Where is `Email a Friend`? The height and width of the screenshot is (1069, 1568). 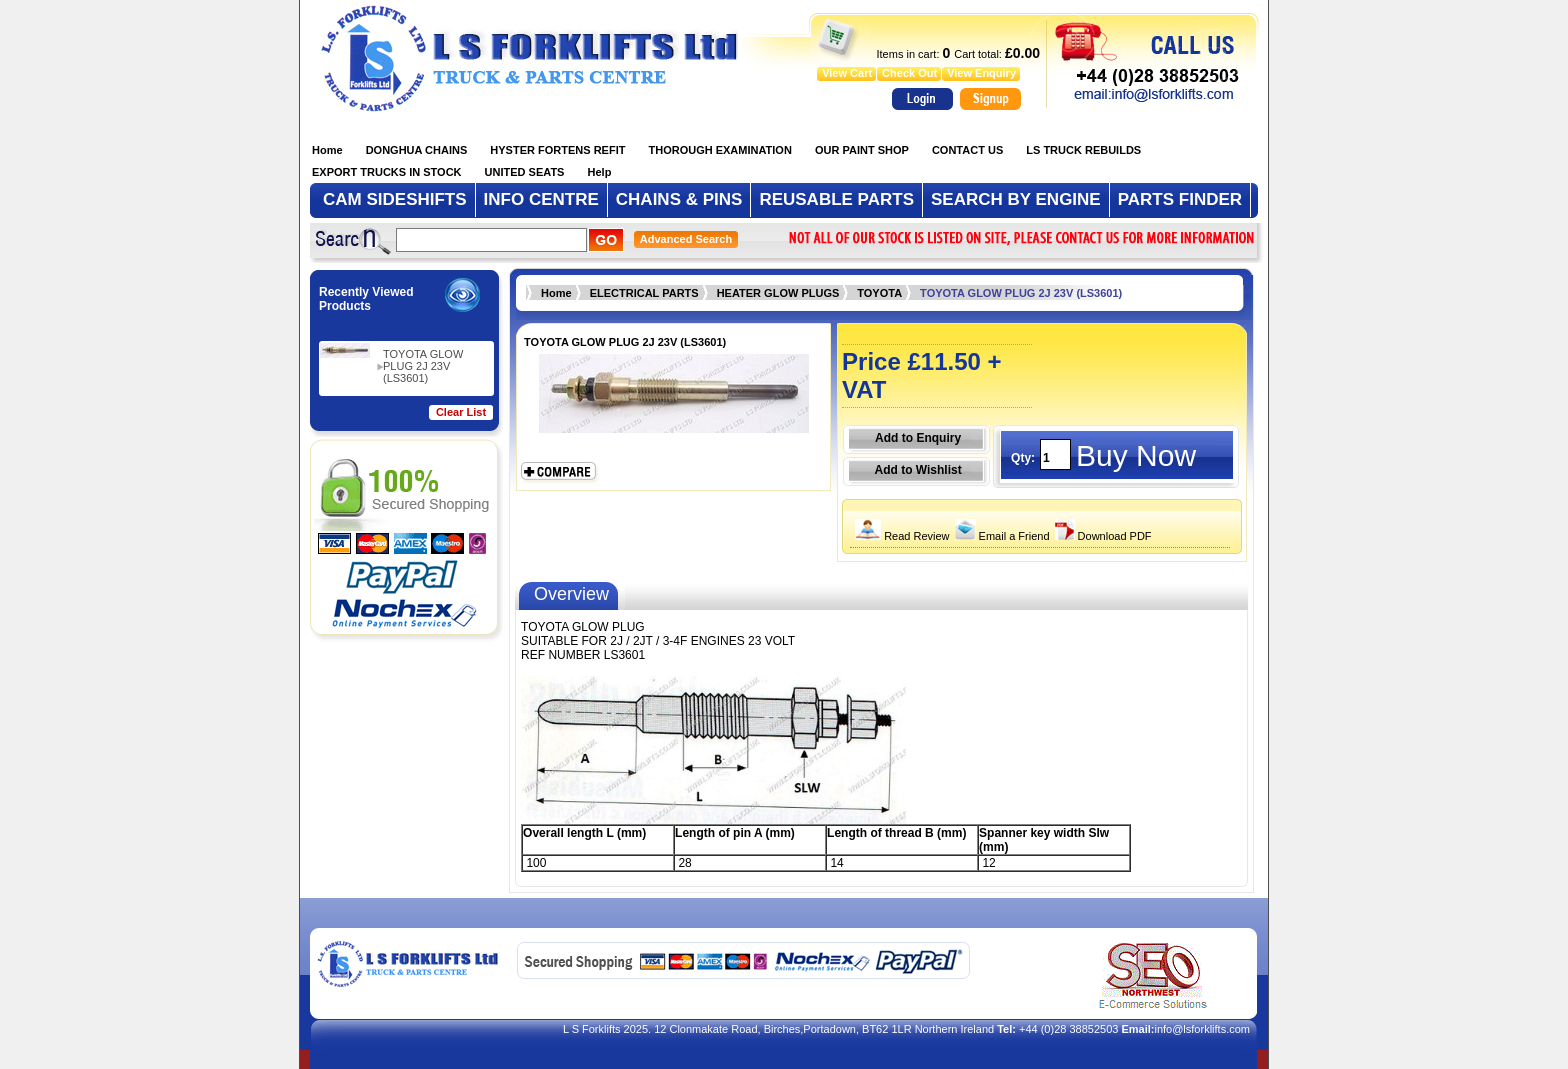 Email a Friend is located at coordinates (1000, 536).